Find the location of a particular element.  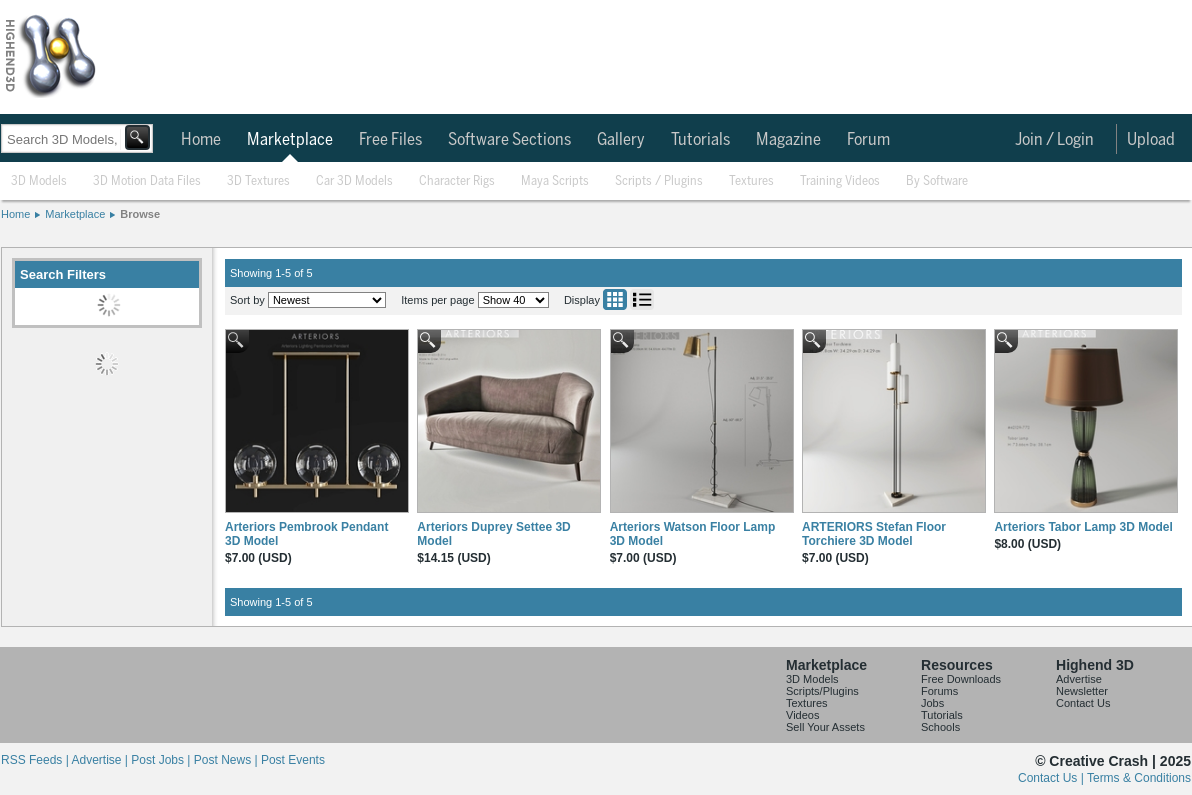

Software Sections is located at coordinates (509, 140).